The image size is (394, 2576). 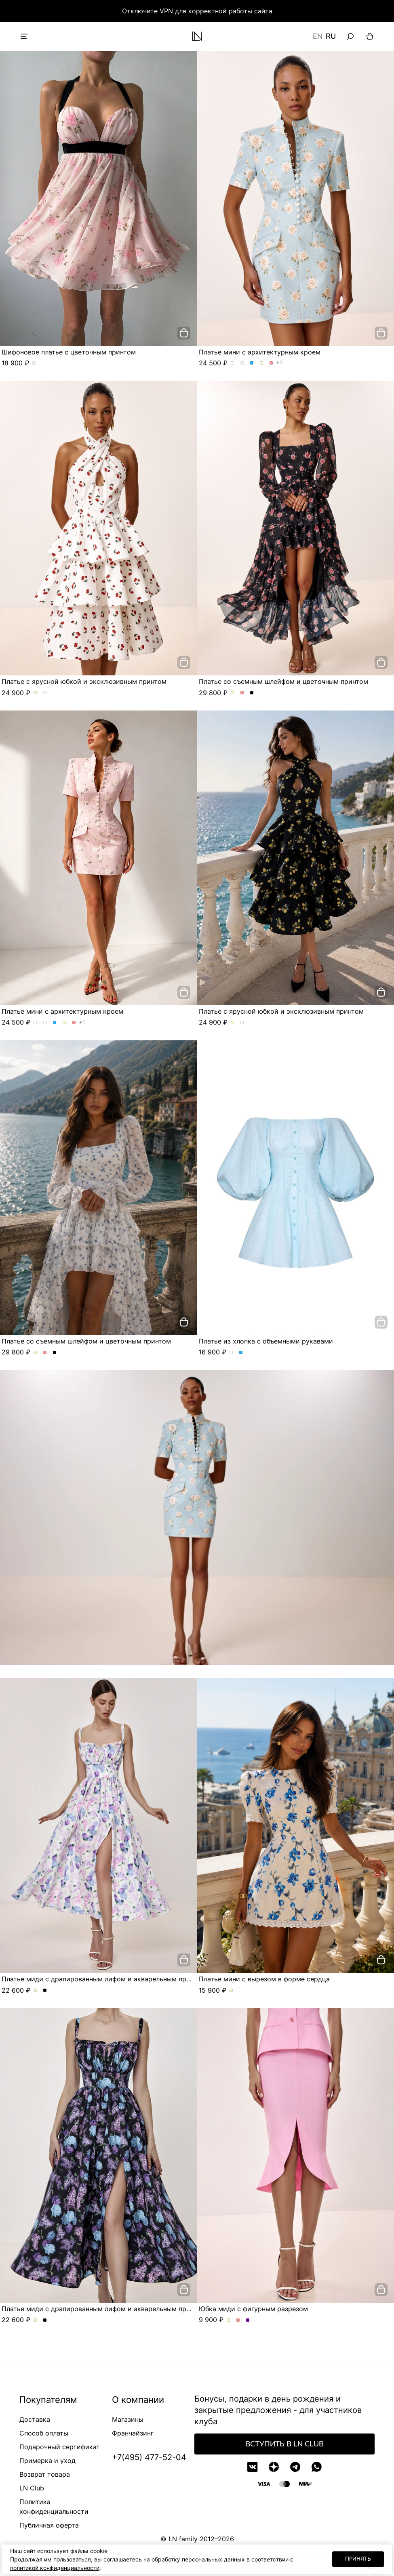 What do you see at coordinates (31, 2488) in the screenshot?
I see `LN Club` at bounding box center [31, 2488].